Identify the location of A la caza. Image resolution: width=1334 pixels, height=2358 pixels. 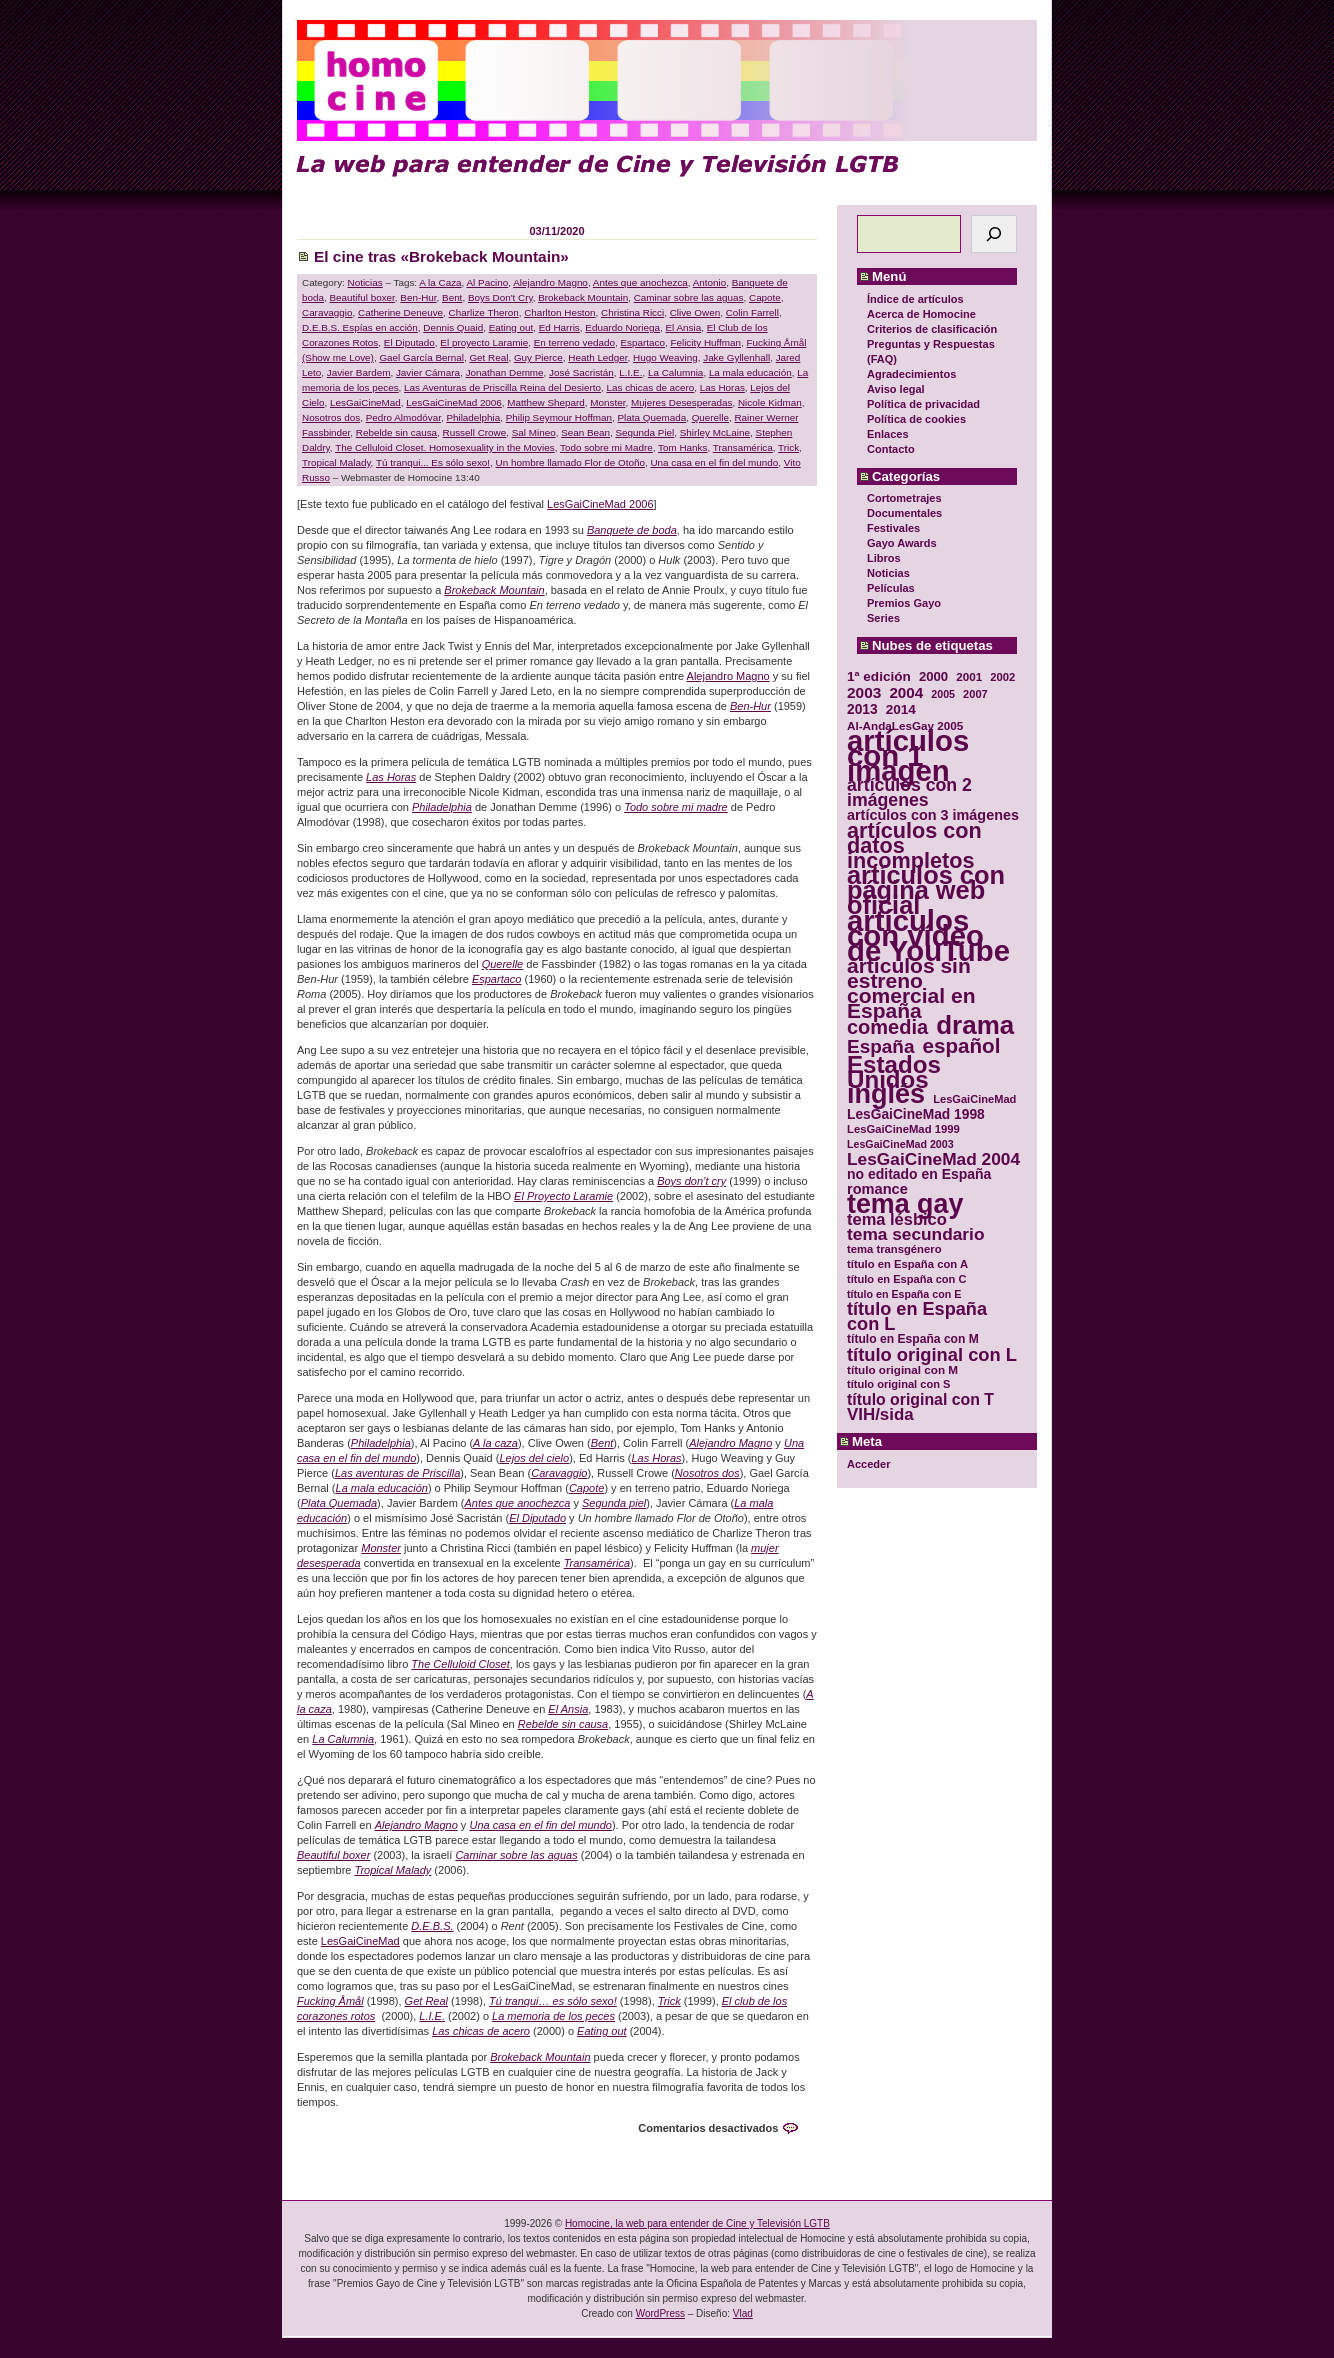
(495, 1443).